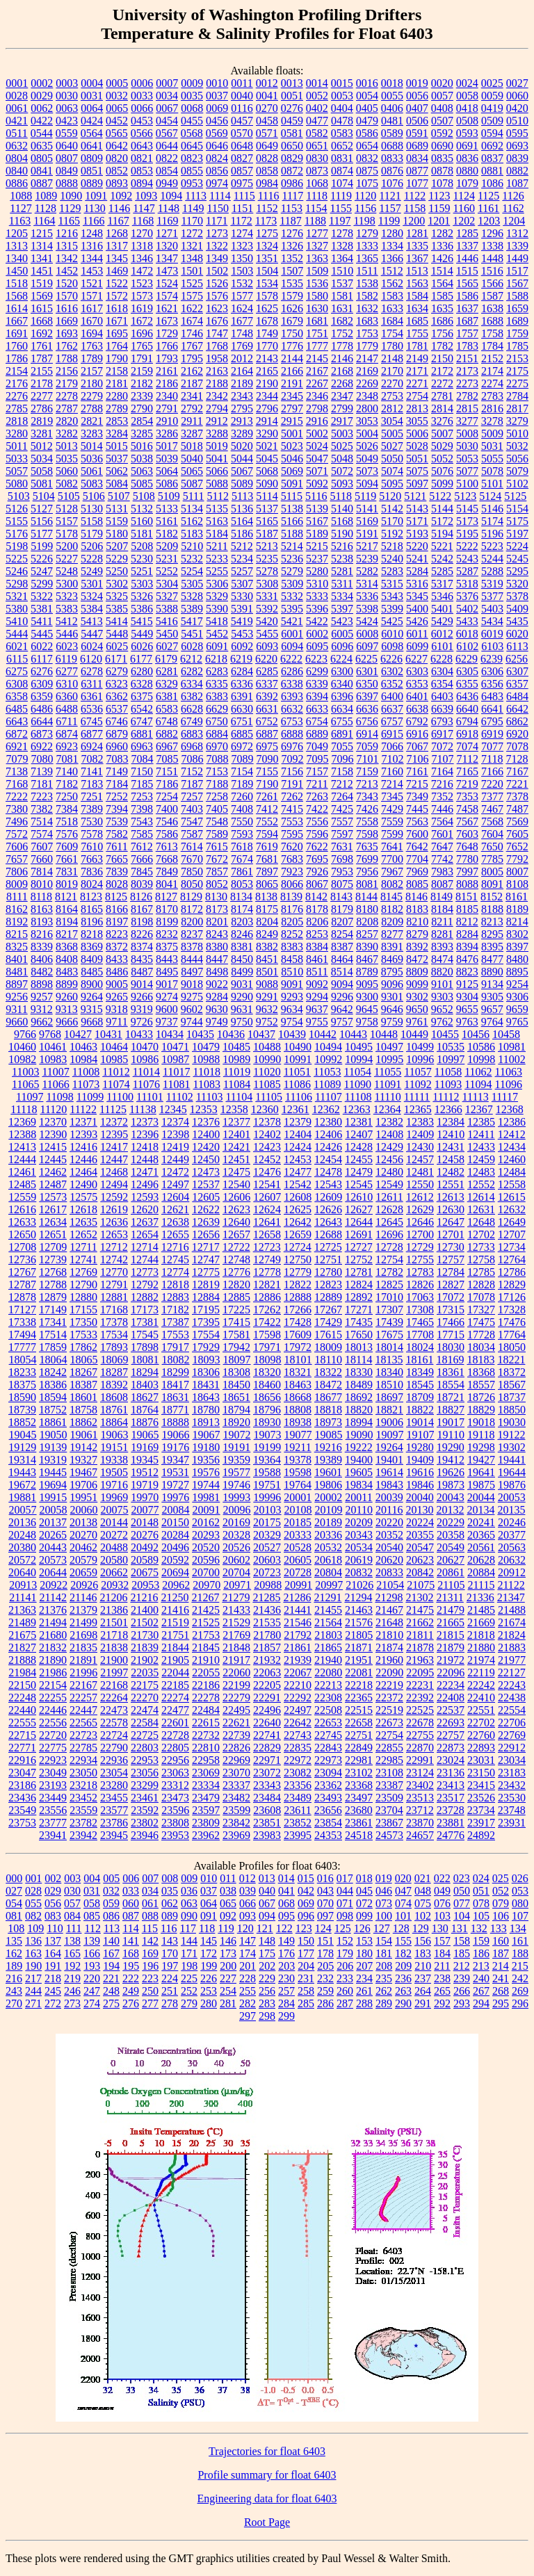 Image resolution: width=534 pixels, height=2576 pixels. Describe the element at coordinates (92, 796) in the screenshot. I see `7251` at that location.